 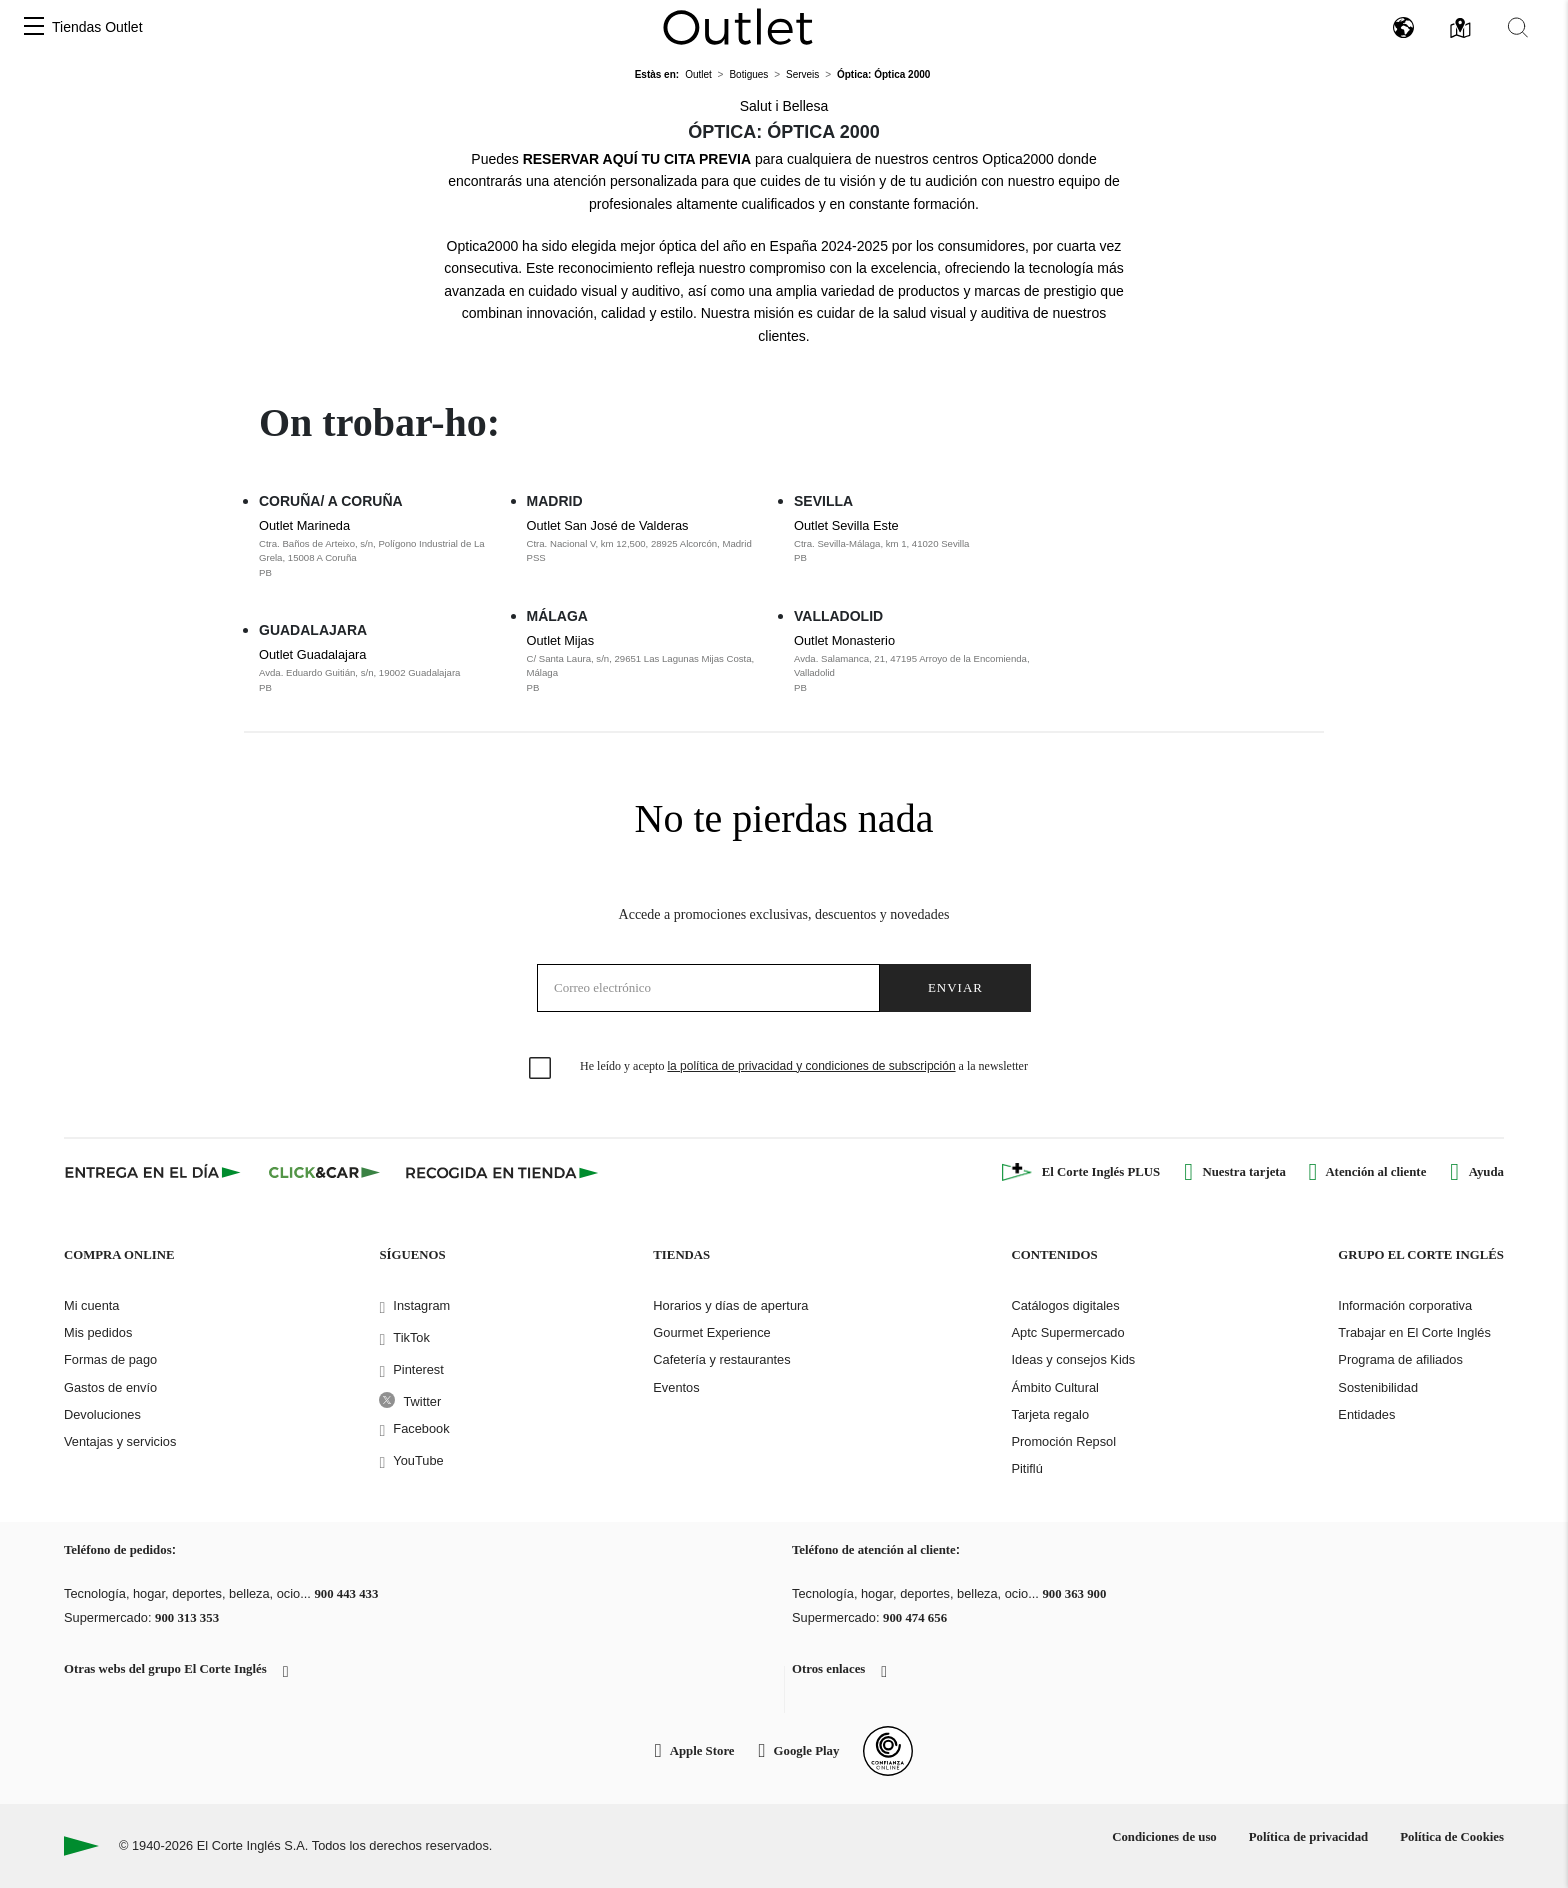 What do you see at coordinates (1054, 1387) in the screenshot?
I see `Ámbito Cultural` at bounding box center [1054, 1387].